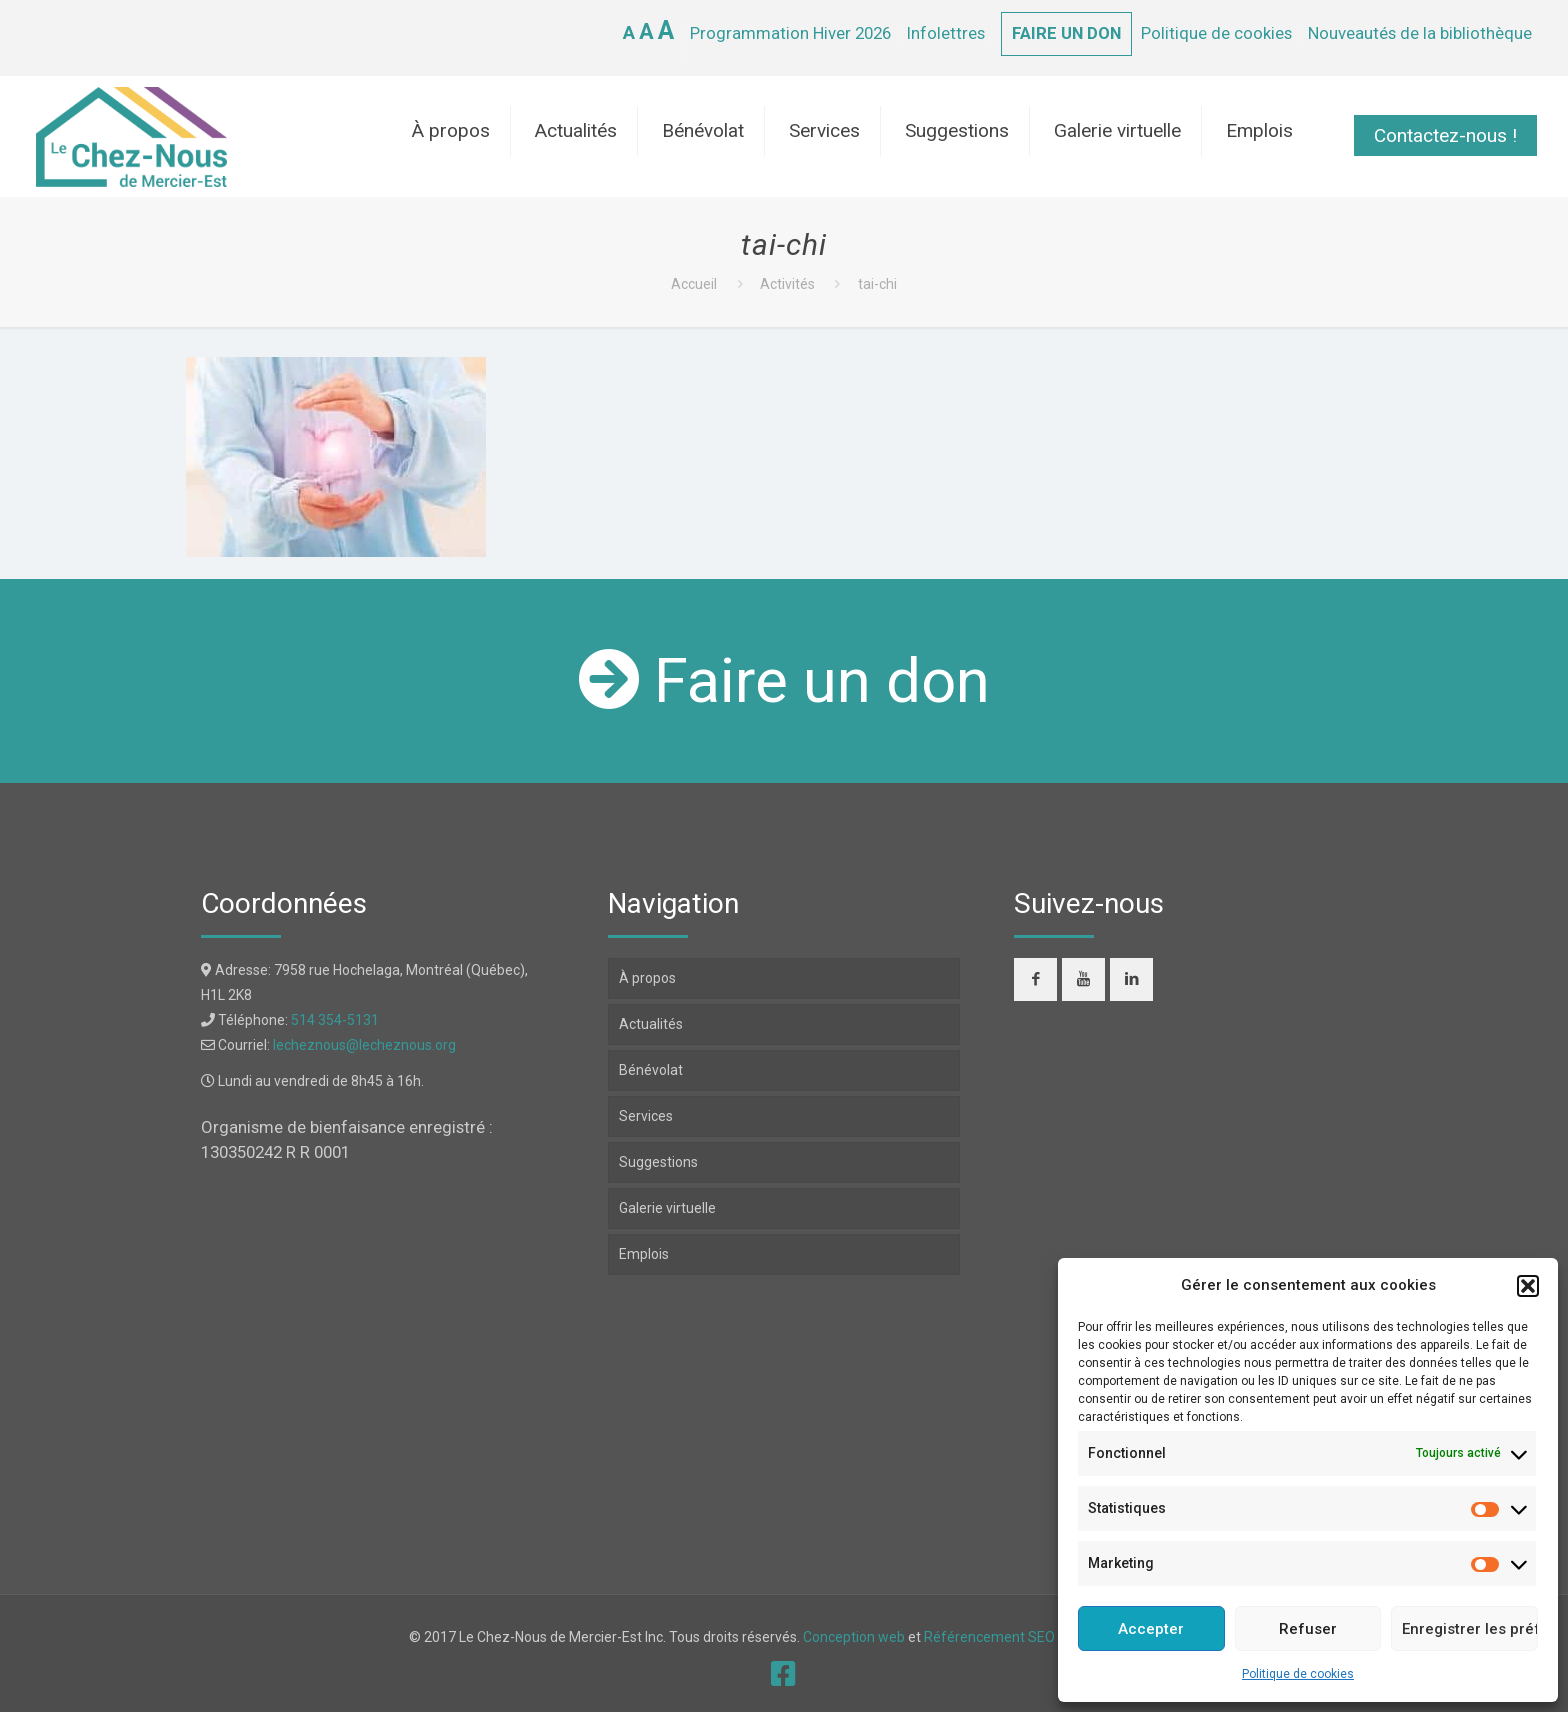 The image size is (1568, 1712). What do you see at coordinates (658, 1162) in the screenshot?
I see `Suggestions` at bounding box center [658, 1162].